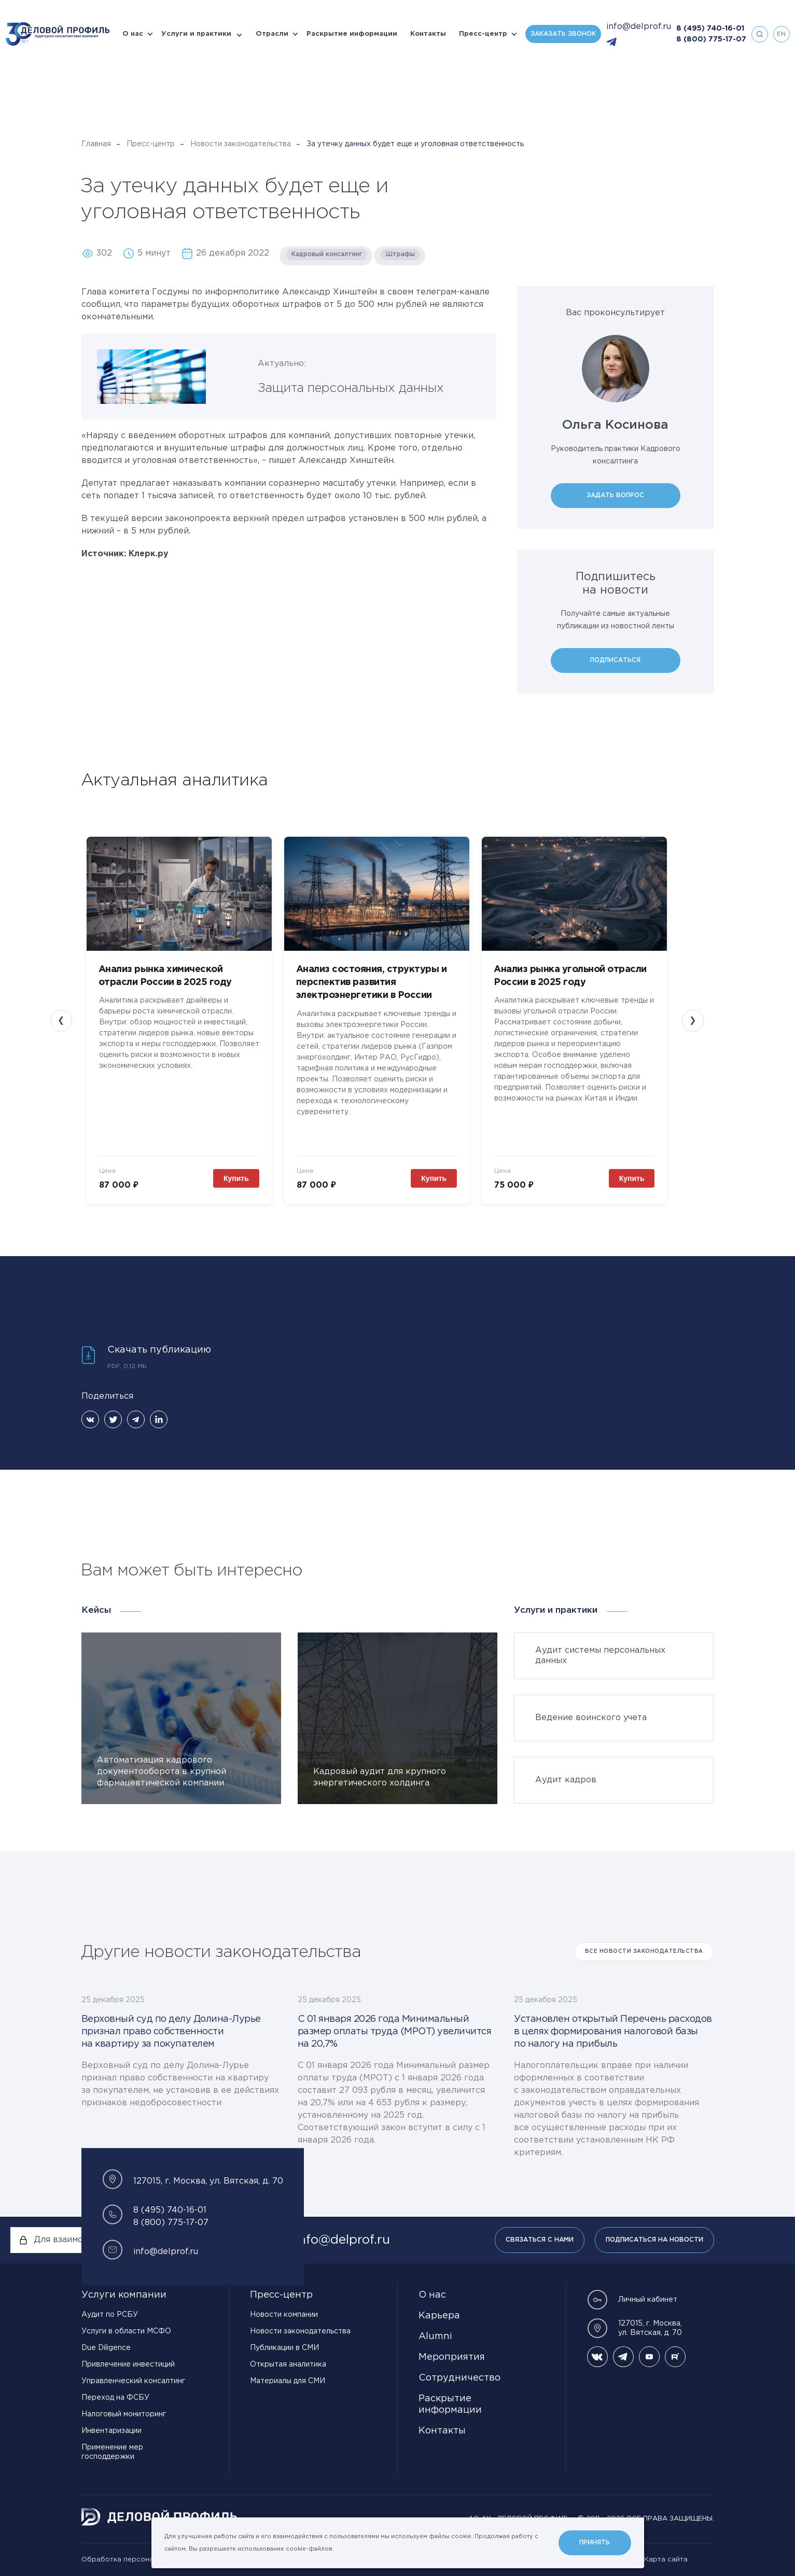 The height and width of the screenshot is (2576, 795). What do you see at coordinates (428, 34) in the screenshot?
I see `Контакты` at bounding box center [428, 34].